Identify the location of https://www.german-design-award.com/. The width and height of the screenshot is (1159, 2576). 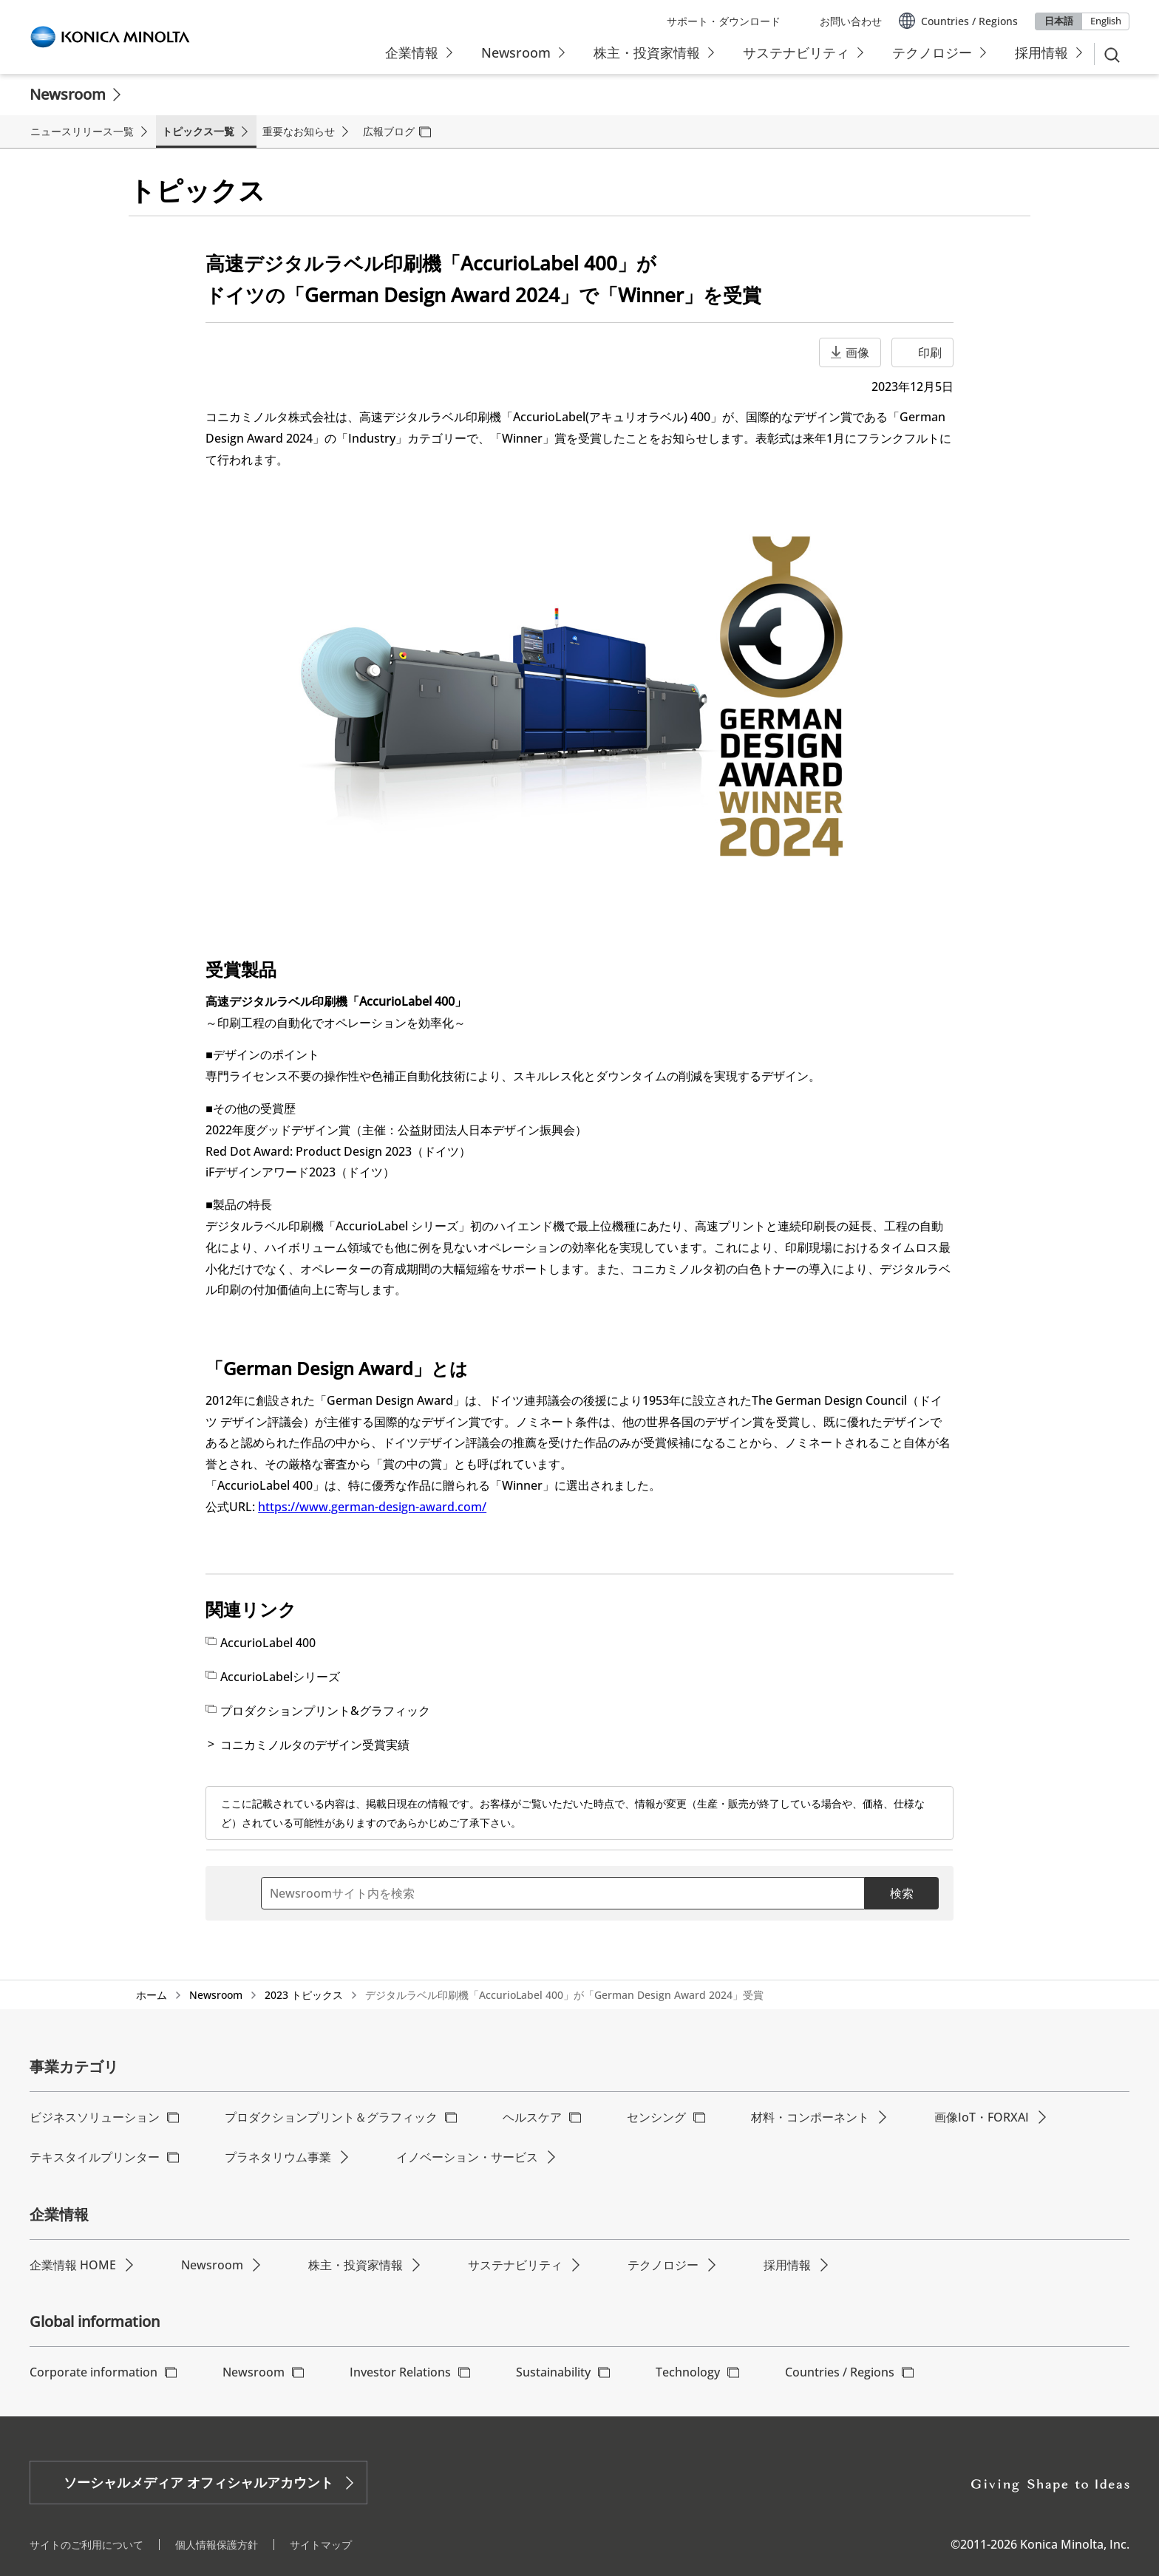
(372, 1507).